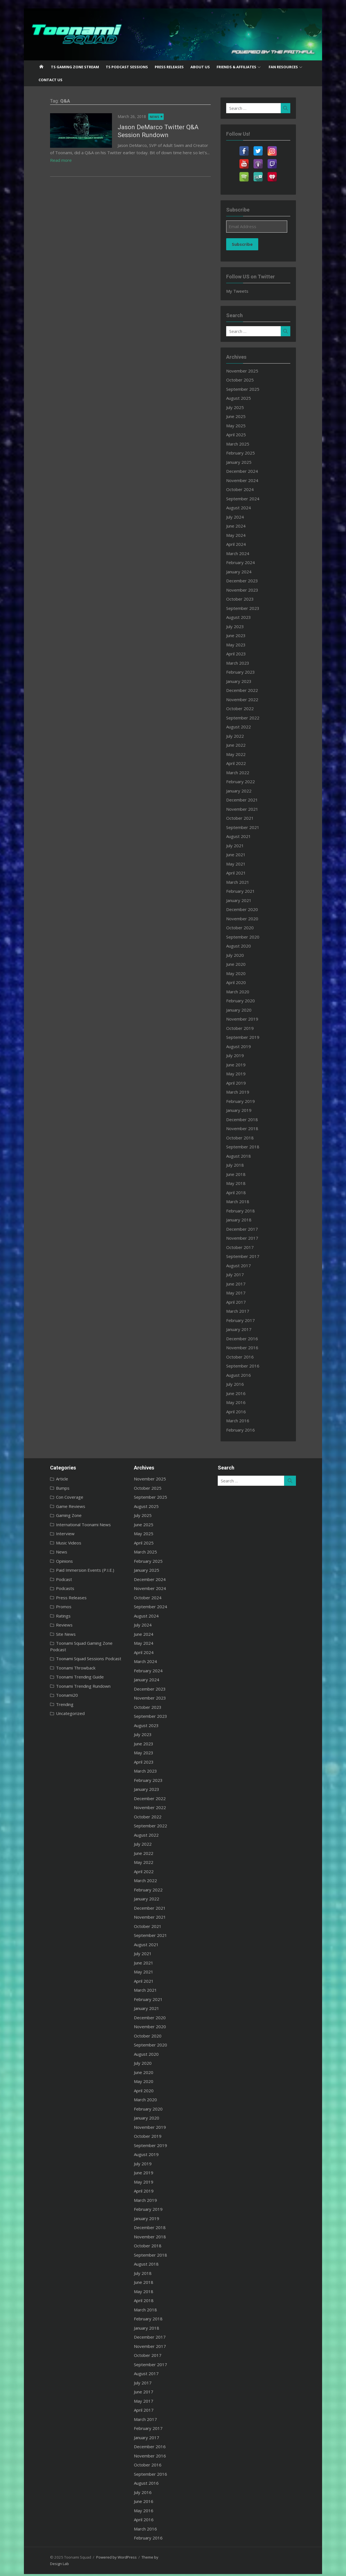  Describe the element at coordinates (241, 635) in the screenshot. I see `June 2023` at that location.